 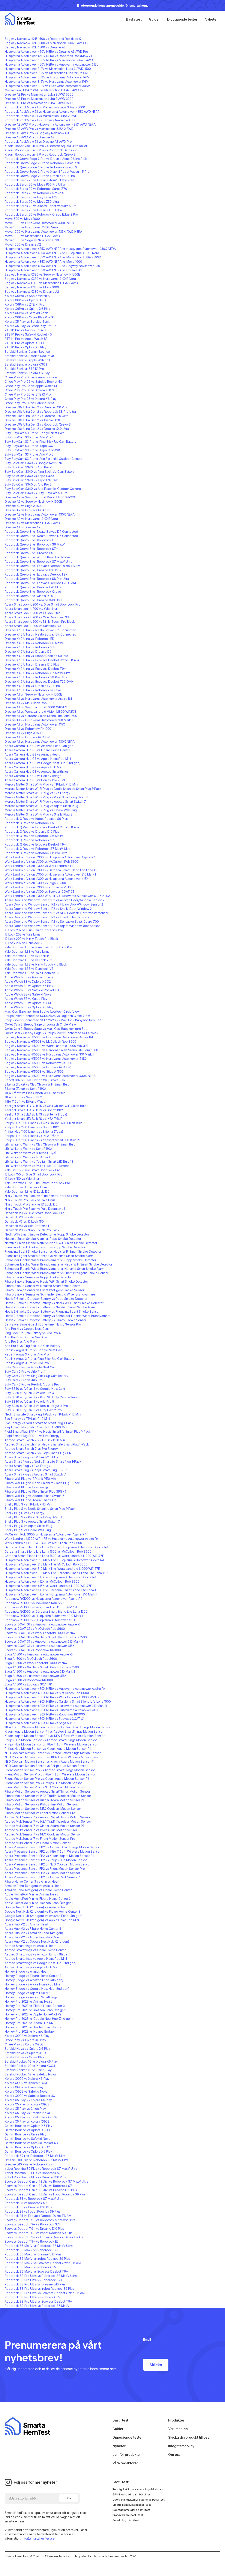 I want to click on Worx Landroid L1000-WR147E vs Husqvarna Automower Aspire R4, so click(x=52, y=1538).